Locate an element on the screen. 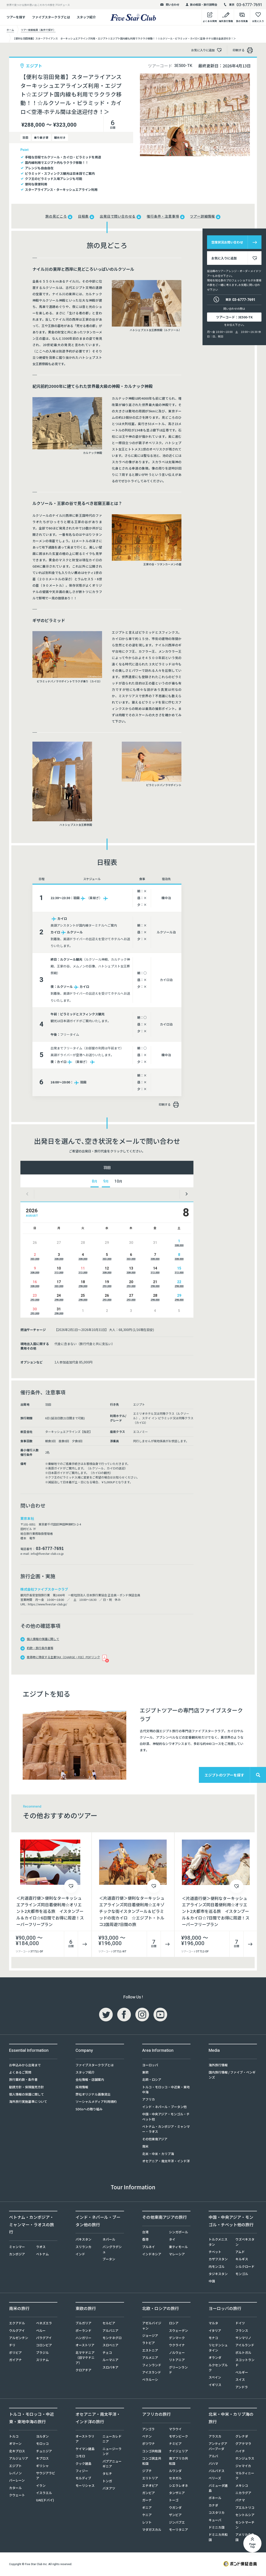 This screenshot has width=266, height=2576. ソーシャルメディア利用規約 is located at coordinates (96, 2102).